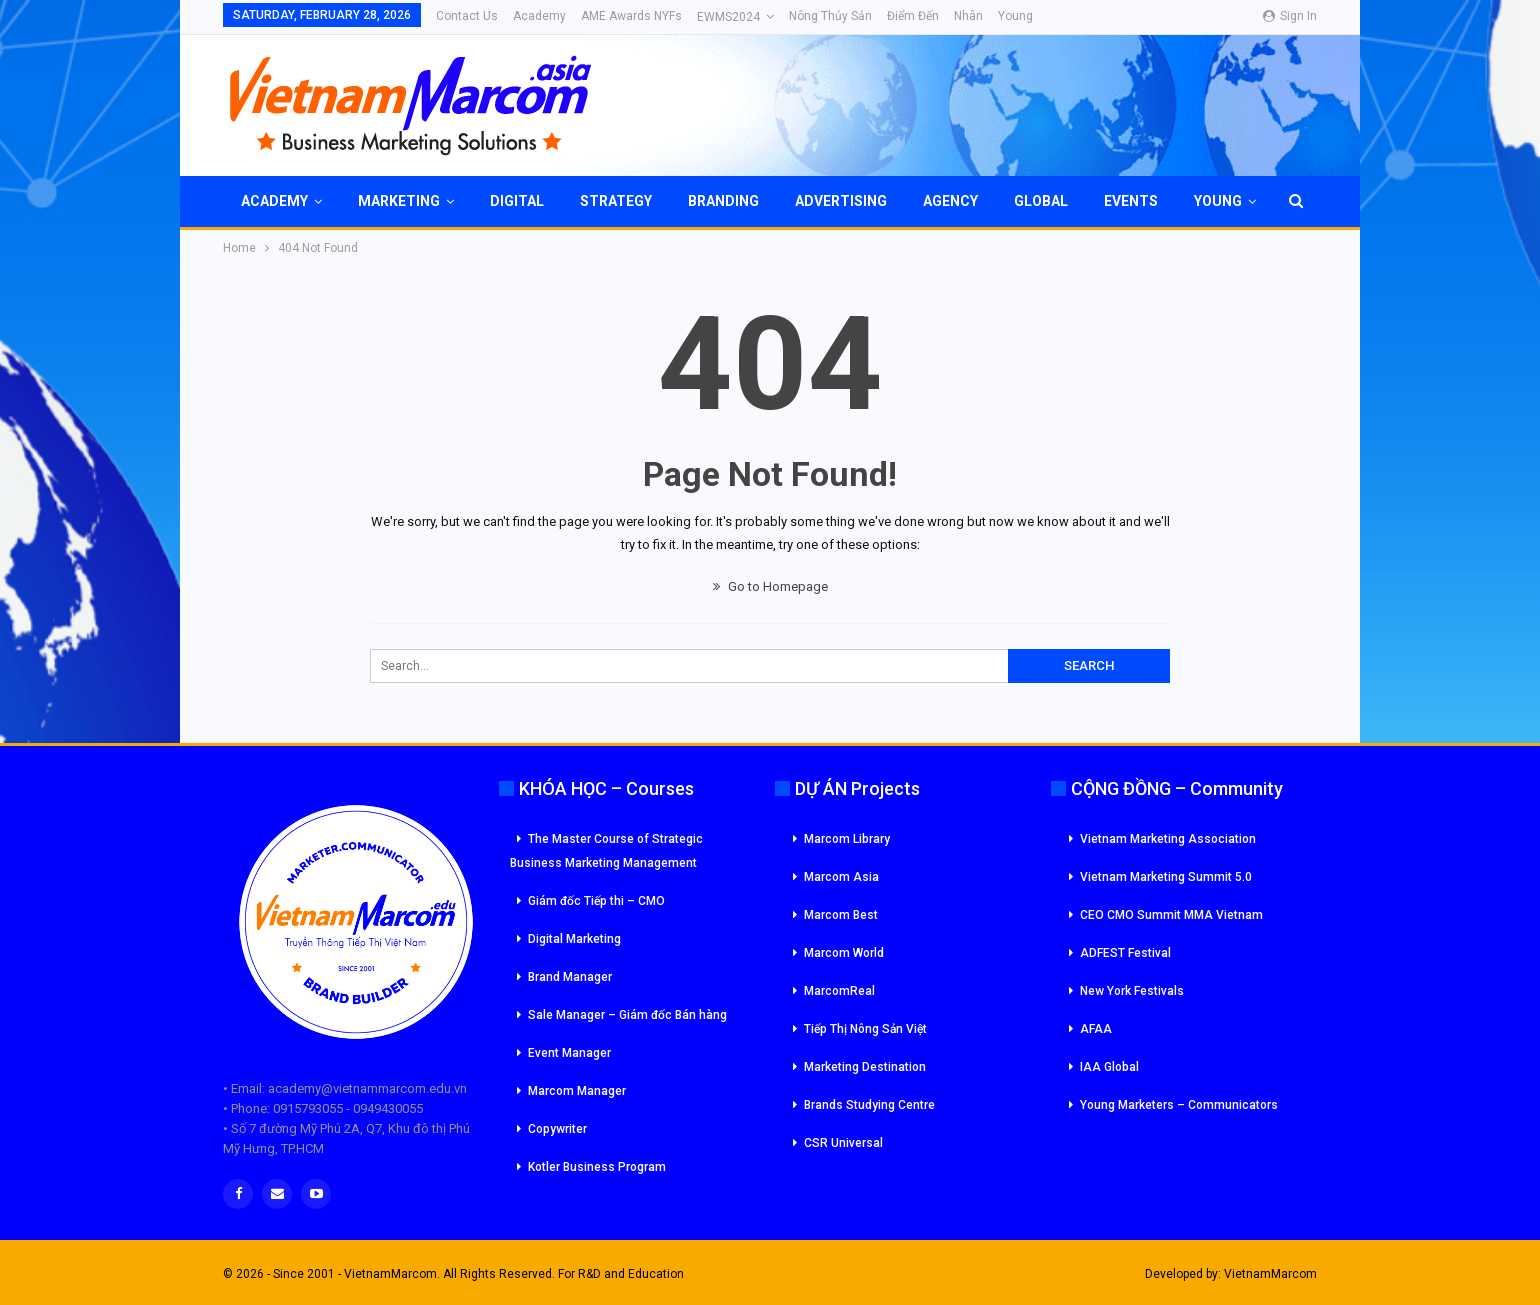 This screenshot has width=1540, height=1305. What do you see at coordinates (596, 901) in the screenshot?
I see `Giám đốc Tiếp thi – CMO` at bounding box center [596, 901].